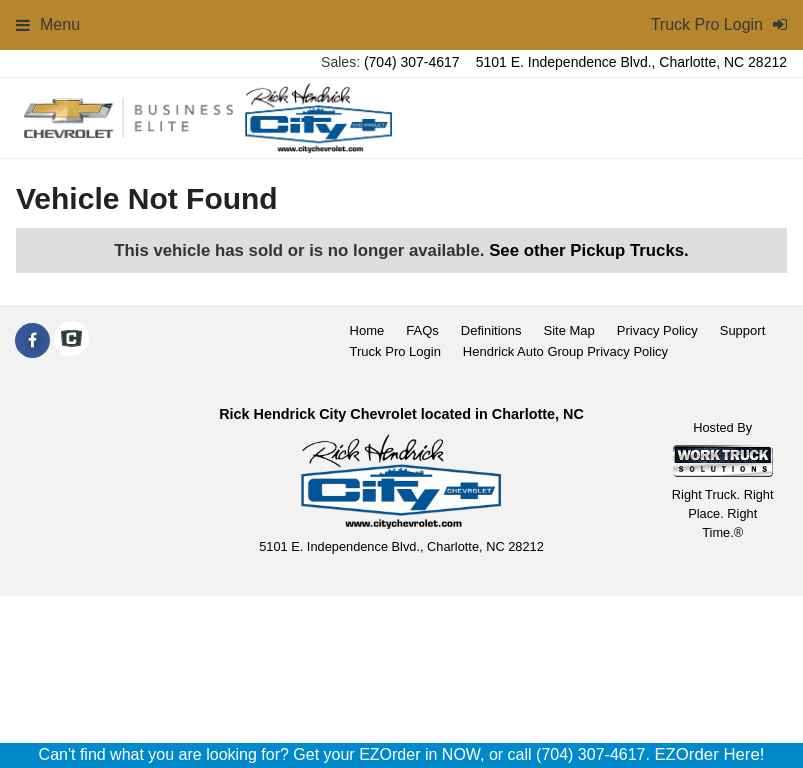 The height and width of the screenshot is (768, 803). What do you see at coordinates (589, 250) in the screenshot?
I see `See other Pickup Trucks.` at bounding box center [589, 250].